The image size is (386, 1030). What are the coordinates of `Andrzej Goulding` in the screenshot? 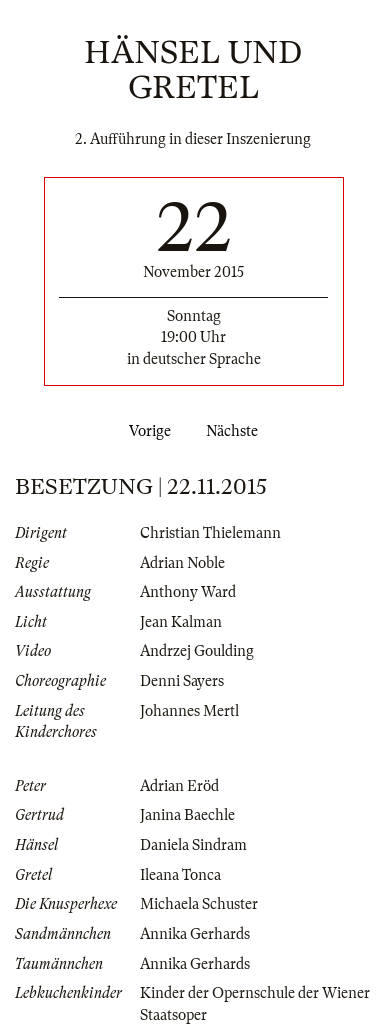 It's located at (197, 651).